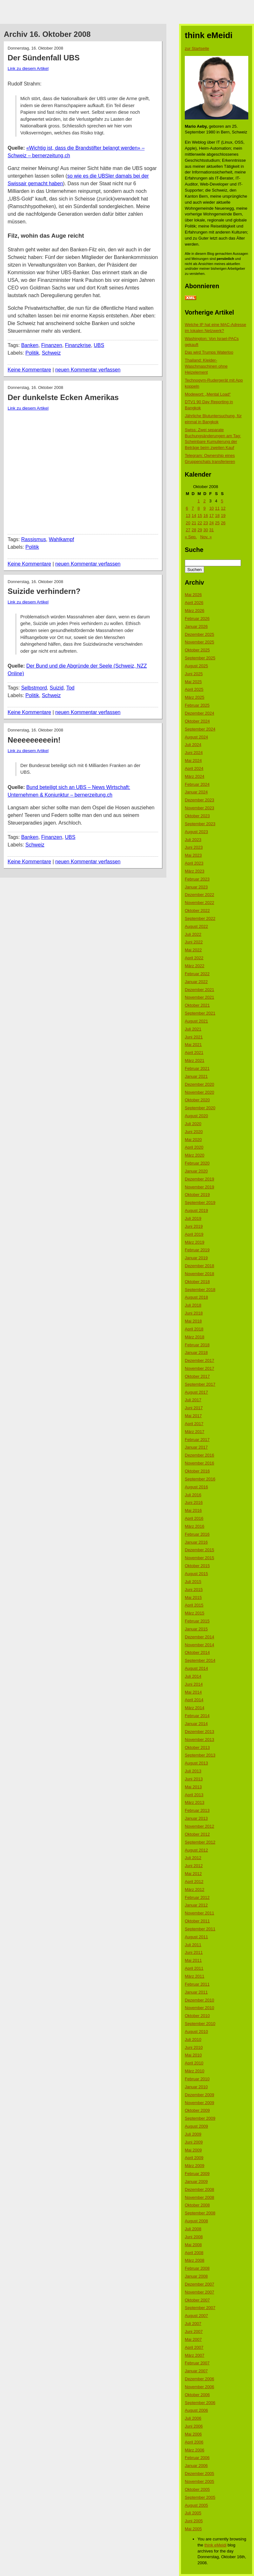 Image resolution: width=254 pixels, height=2576 pixels. I want to click on Dezember 2008, so click(199, 2189).